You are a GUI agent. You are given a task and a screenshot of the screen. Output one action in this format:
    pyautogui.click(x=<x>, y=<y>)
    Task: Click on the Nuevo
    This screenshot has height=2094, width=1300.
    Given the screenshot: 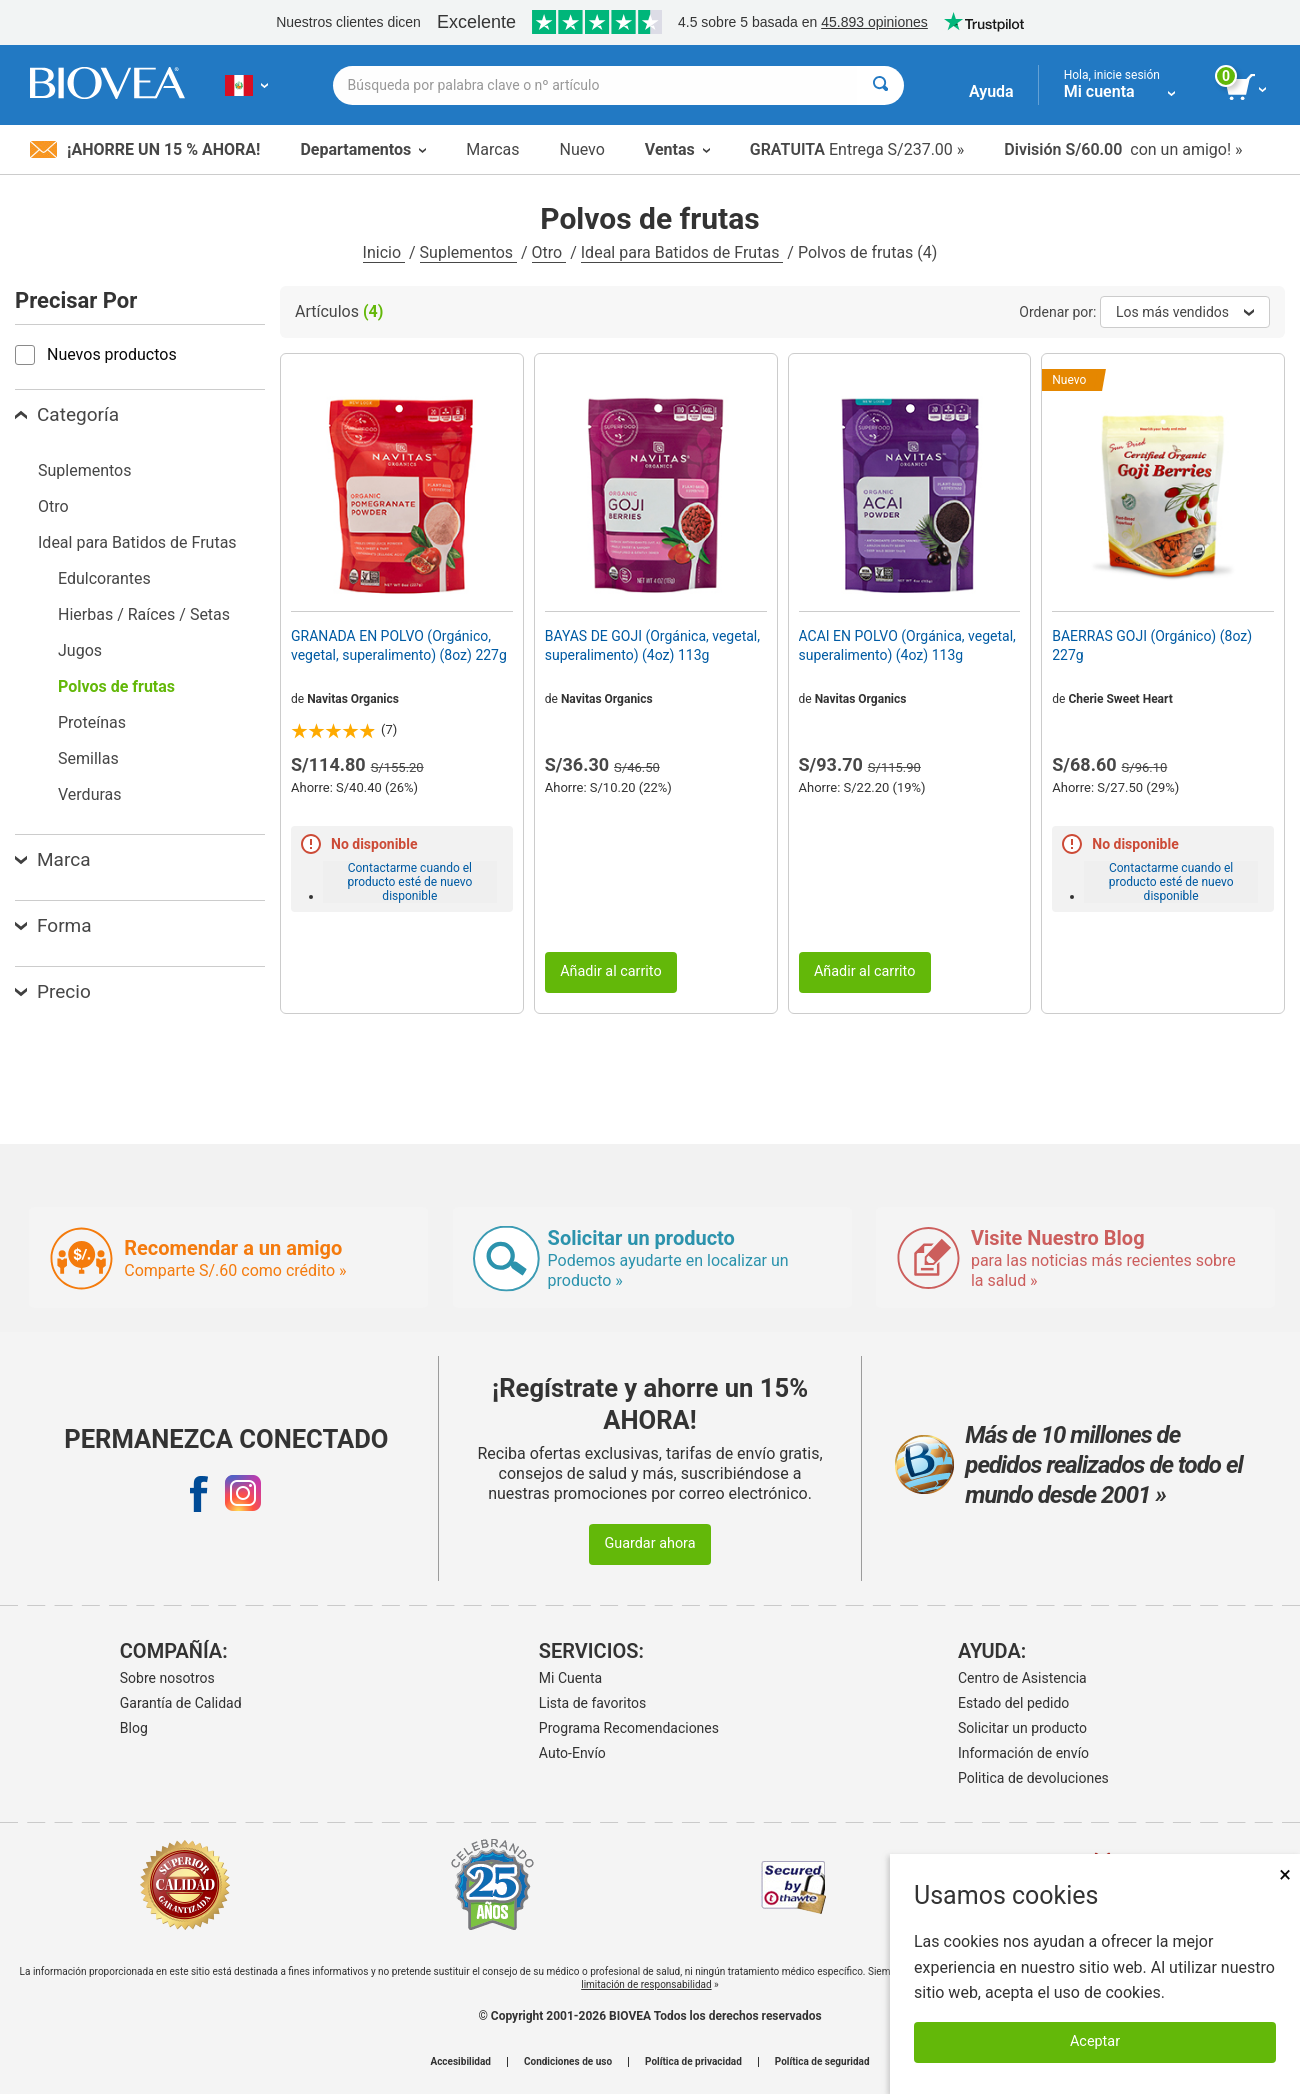 What is the action you would take?
    pyautogui.click(x=581, y=149)
    